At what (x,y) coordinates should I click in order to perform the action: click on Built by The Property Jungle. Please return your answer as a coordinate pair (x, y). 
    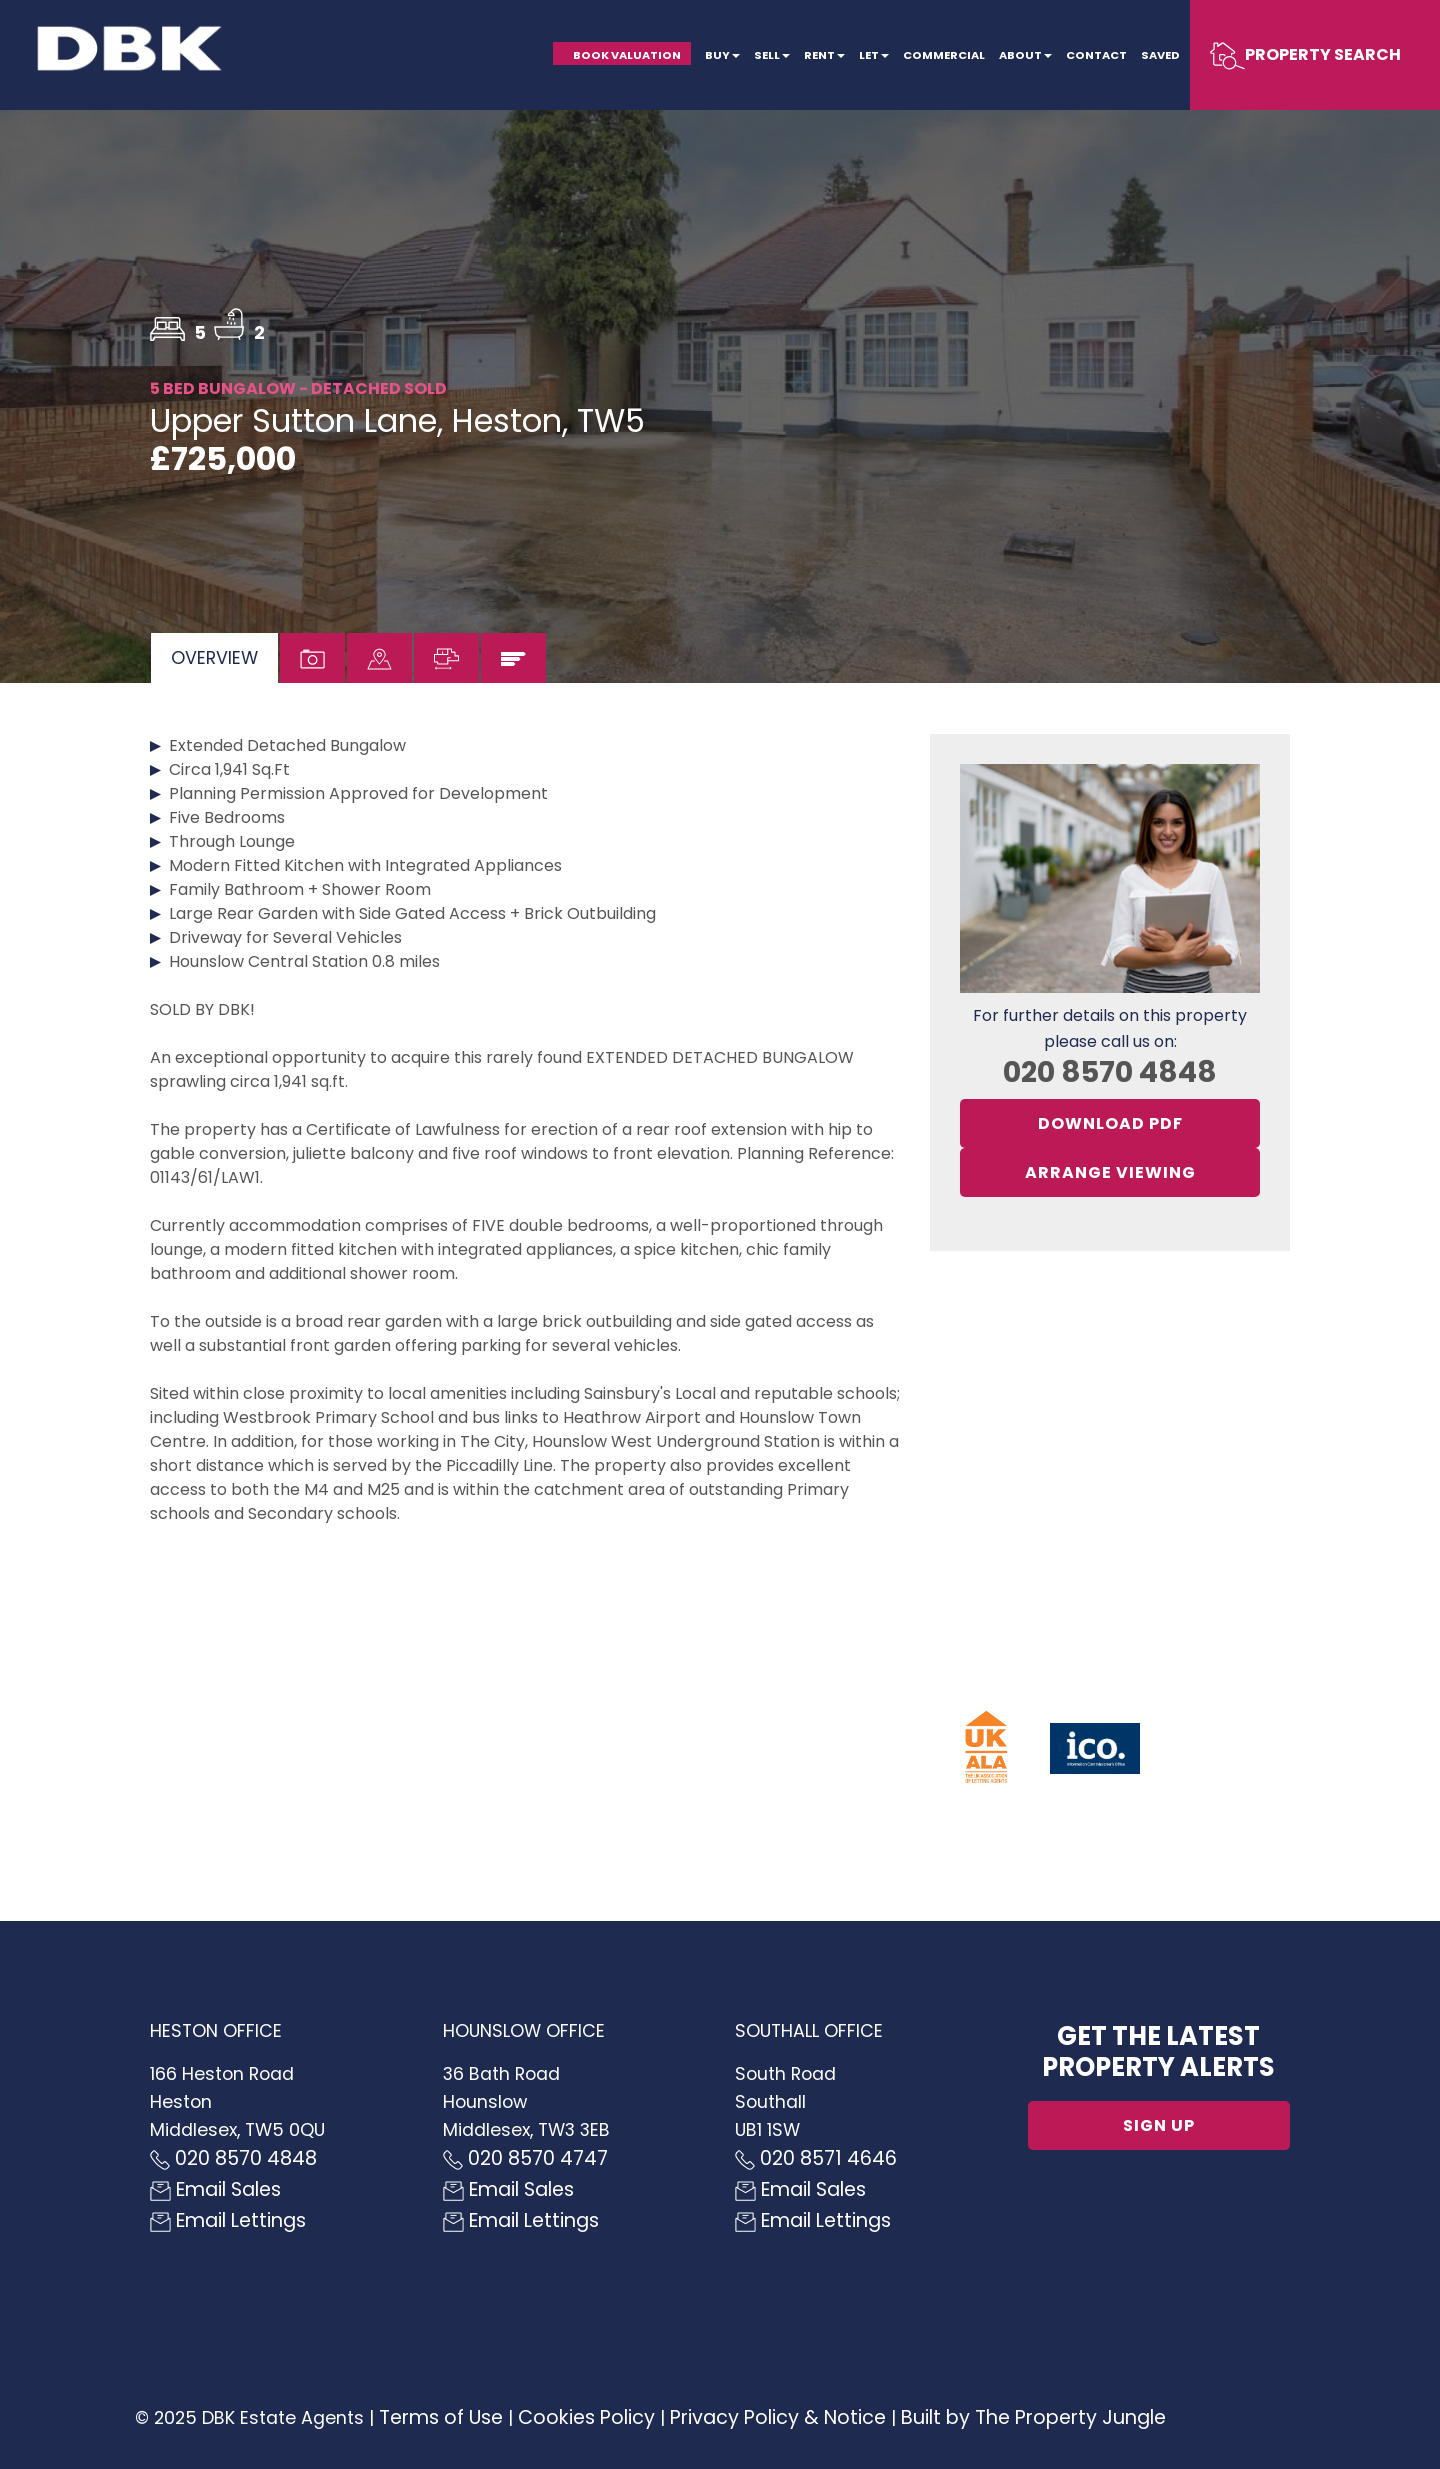
    Looking at the image, I should click on (1033, 2417).